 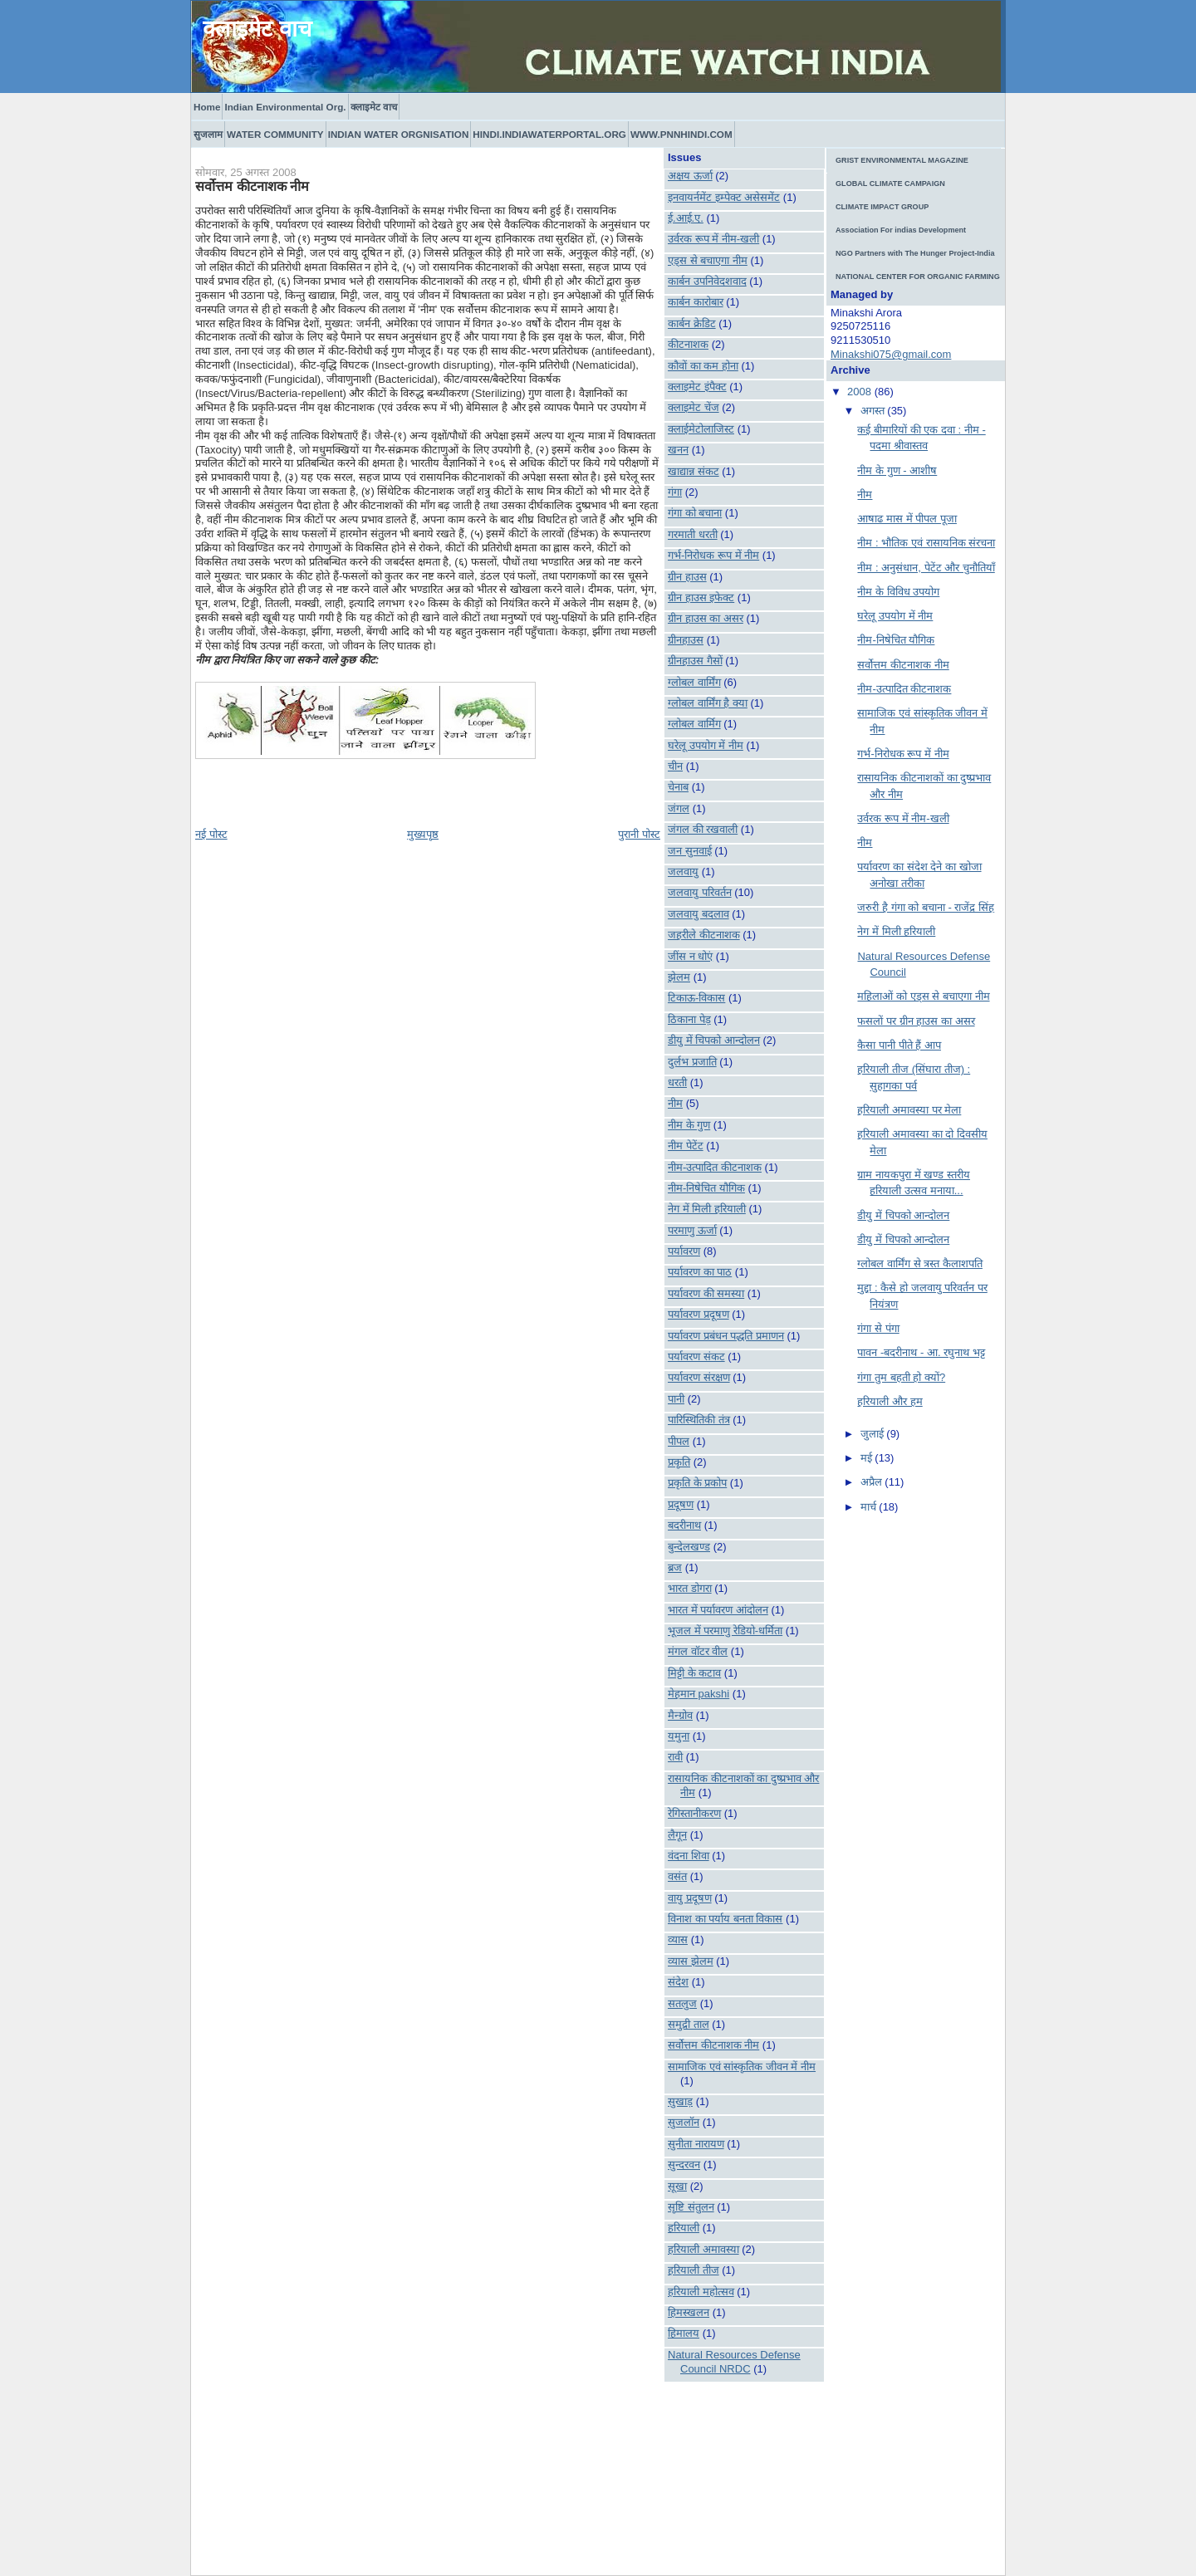 What do you see at coordinates (683, 871) in the screenshot?
I see `जलवायु` at bounding box center [683, 871].